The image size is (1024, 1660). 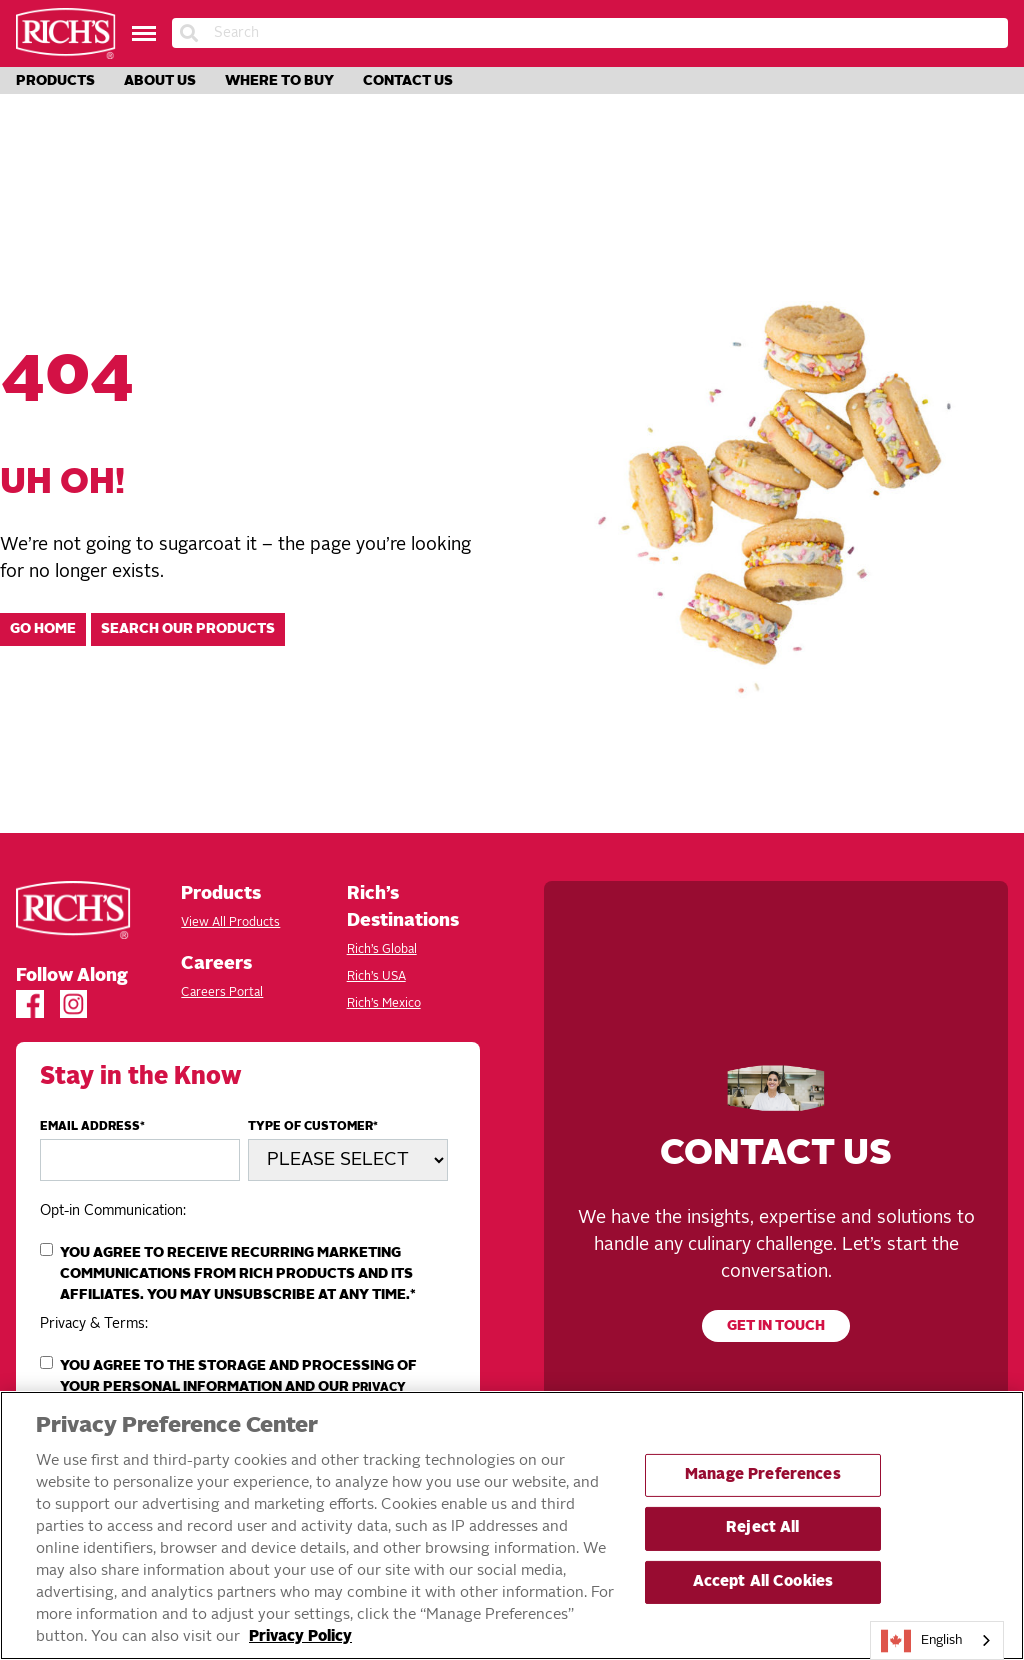 I want to click on Privacy Policy [More information about your privacy, opens in a new tab], so click(x=300, y=1637).